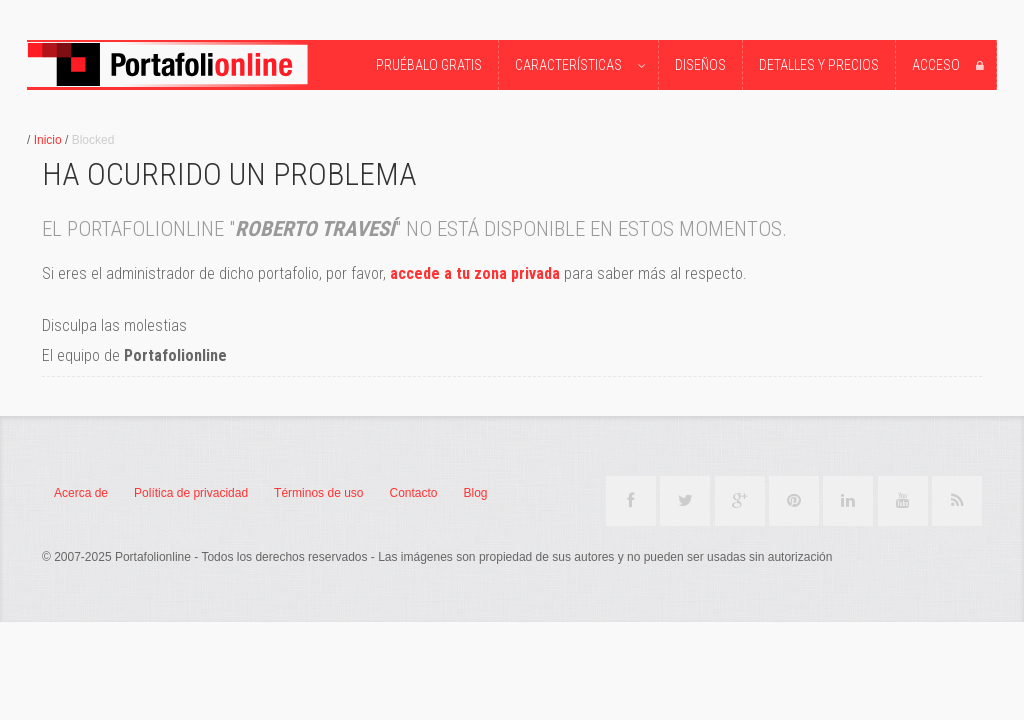 The width and height of the screenshot is (1024, 720). I want to click on Pruébalo Gratis, so click(429, 65).